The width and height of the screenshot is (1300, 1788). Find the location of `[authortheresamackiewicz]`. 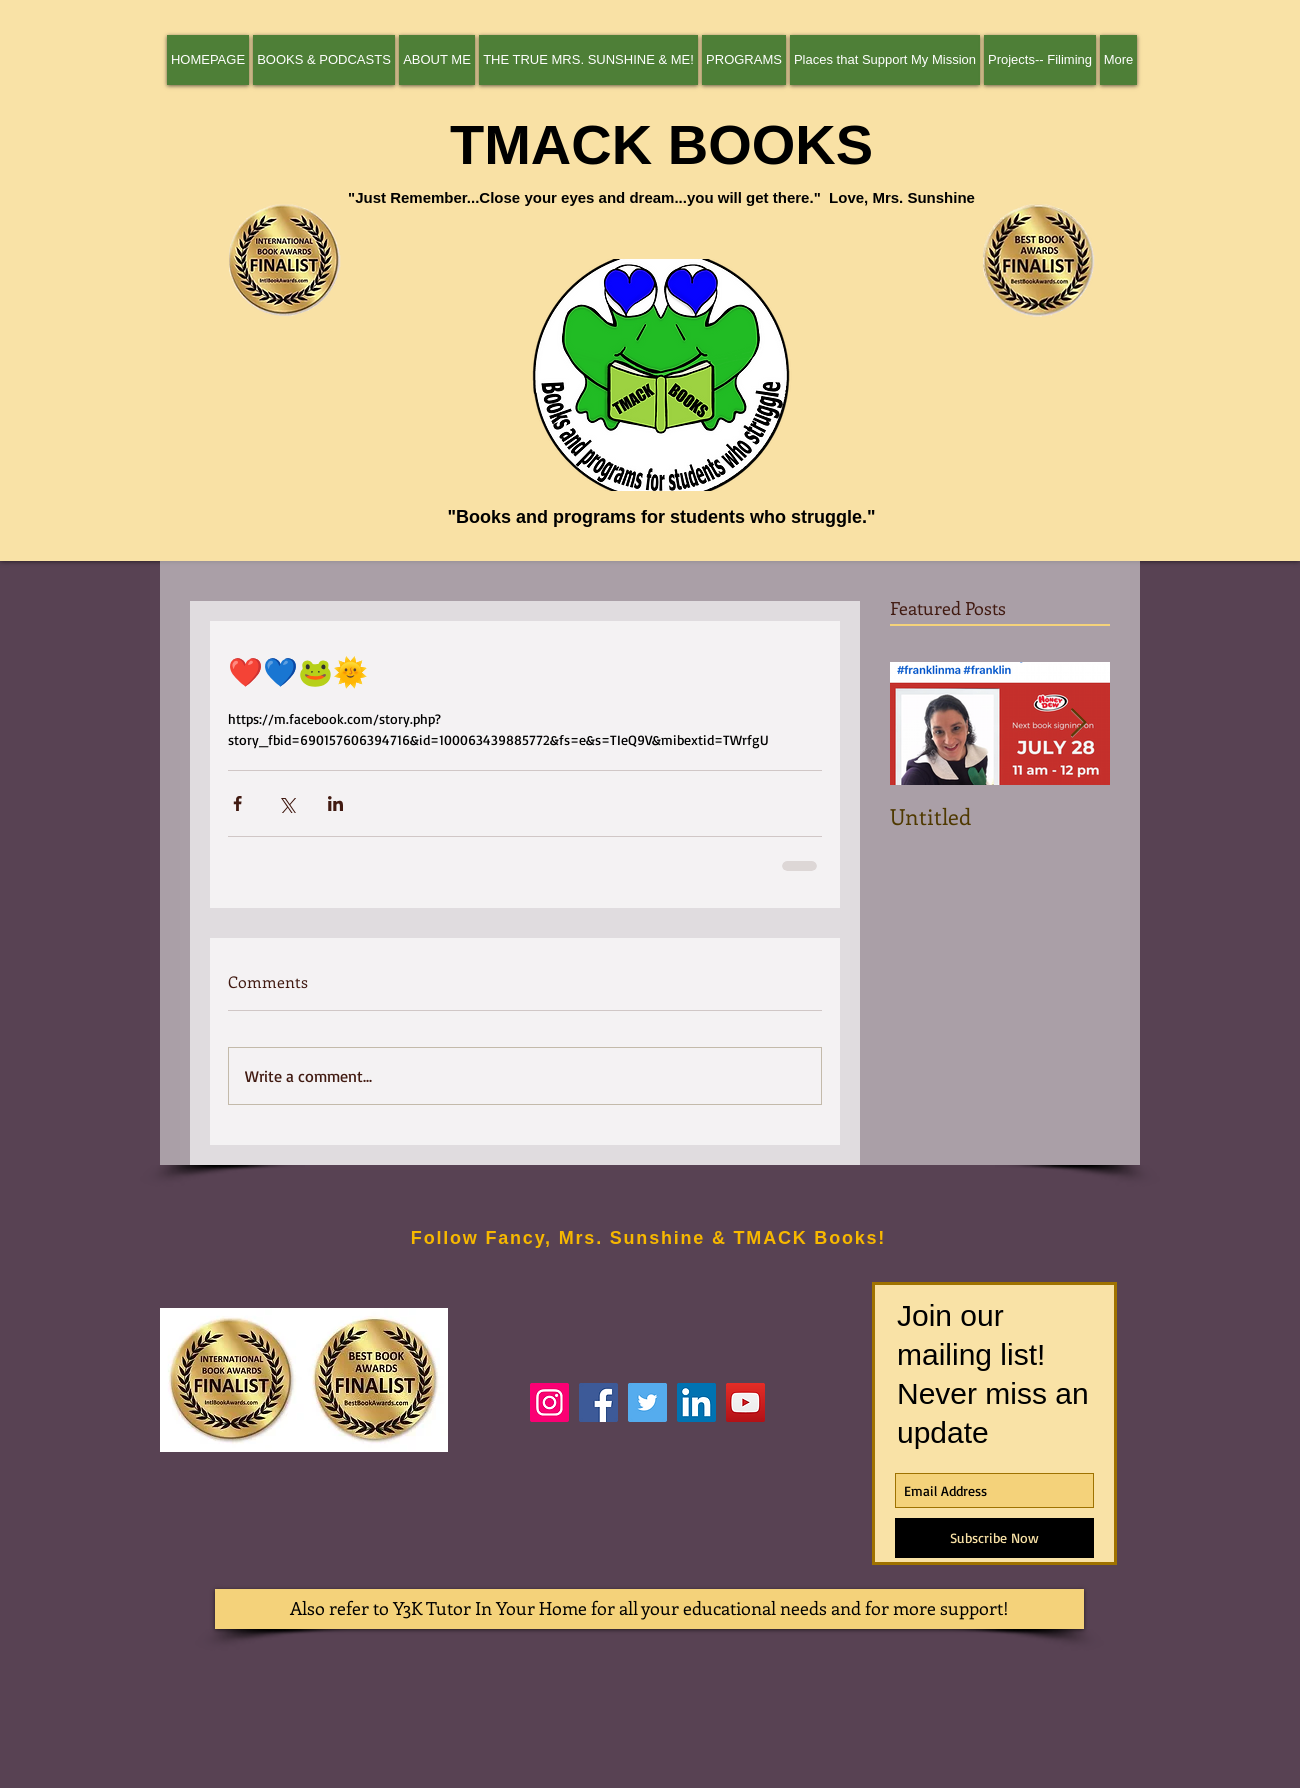

[authortheresamackiewicz] is located at coordinates (549, 1402).